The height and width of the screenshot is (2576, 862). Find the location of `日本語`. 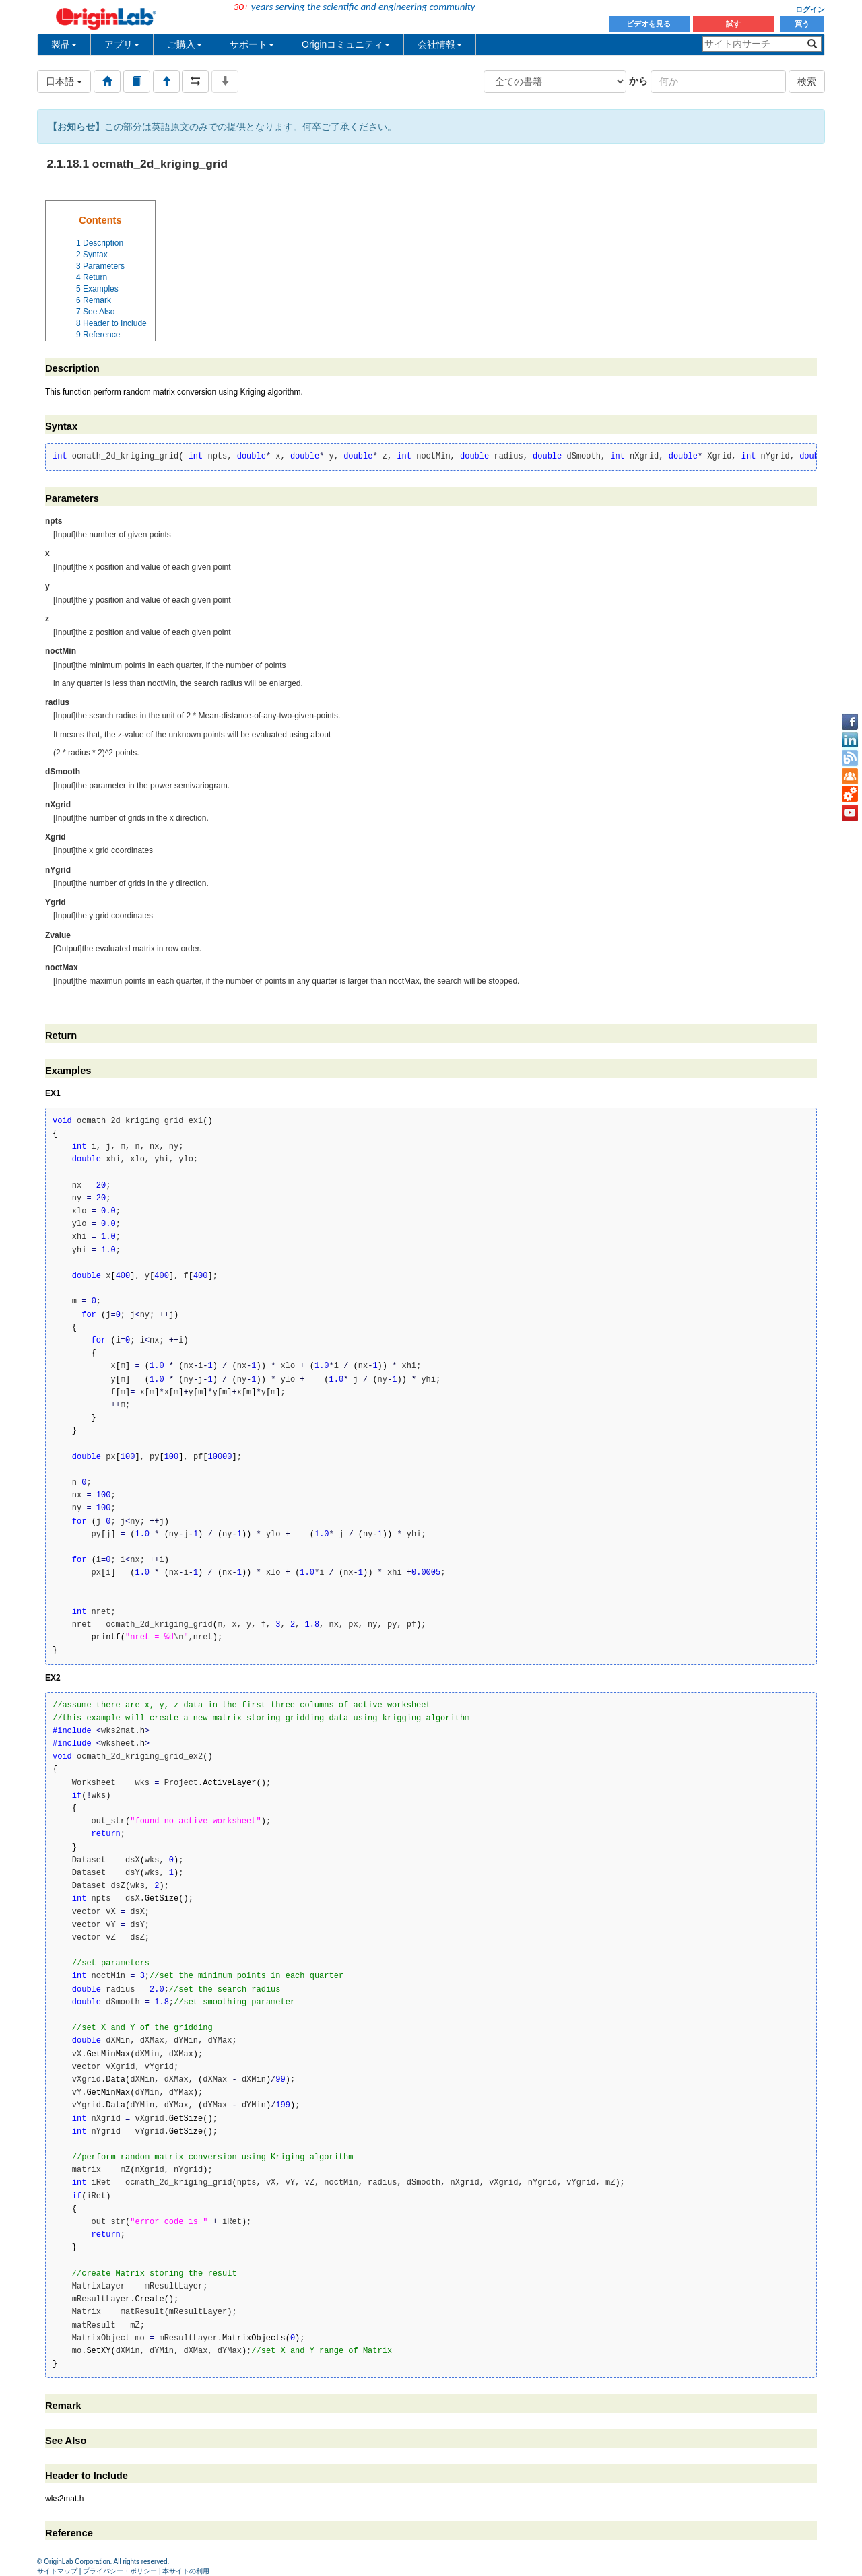

日本語 is located at coordinates (64, 81).